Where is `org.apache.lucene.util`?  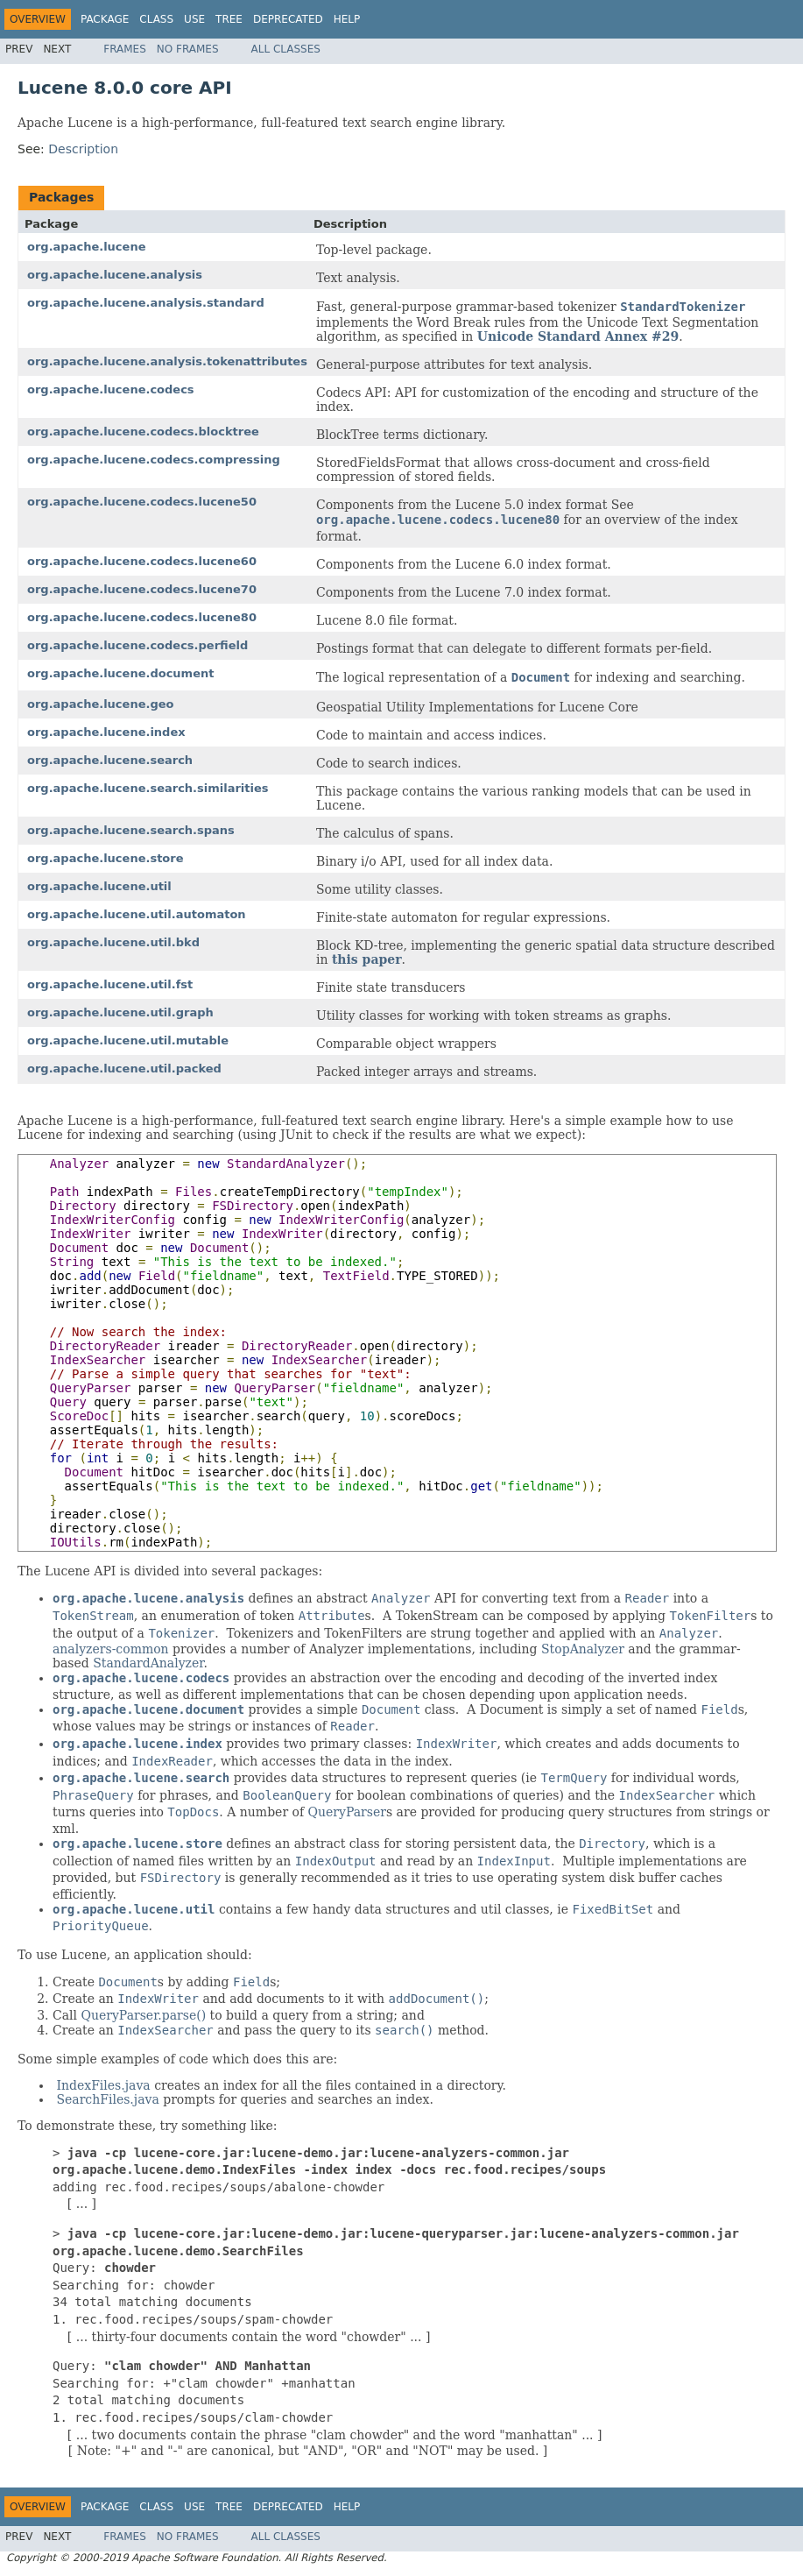
org.apache.lucene.util is located at coordinates (99, 886).